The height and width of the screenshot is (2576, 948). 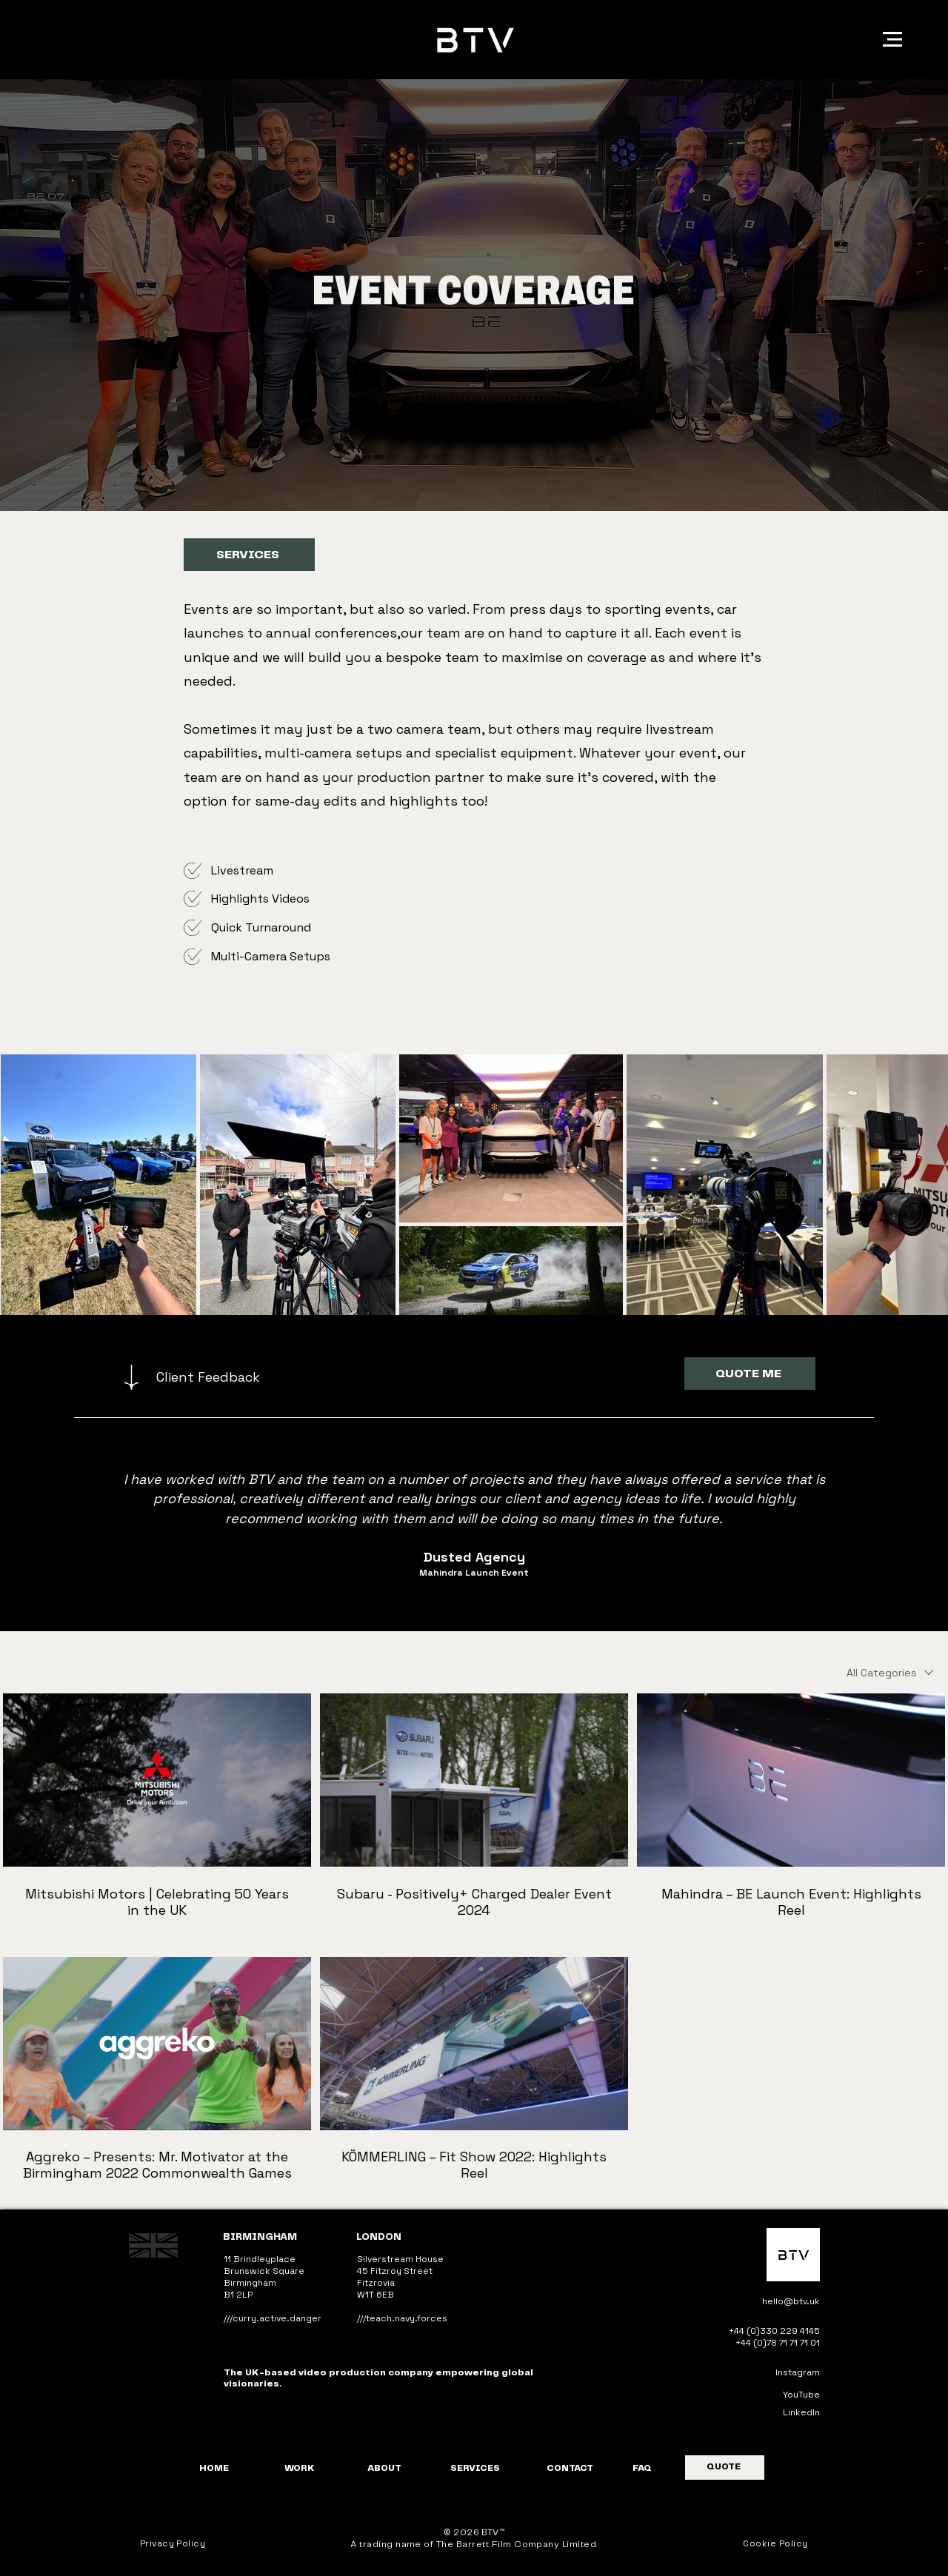 What do you see at coordinates (214, 2468) in the screenshot?
I see `HOME` at bounding box center [214, 2468].